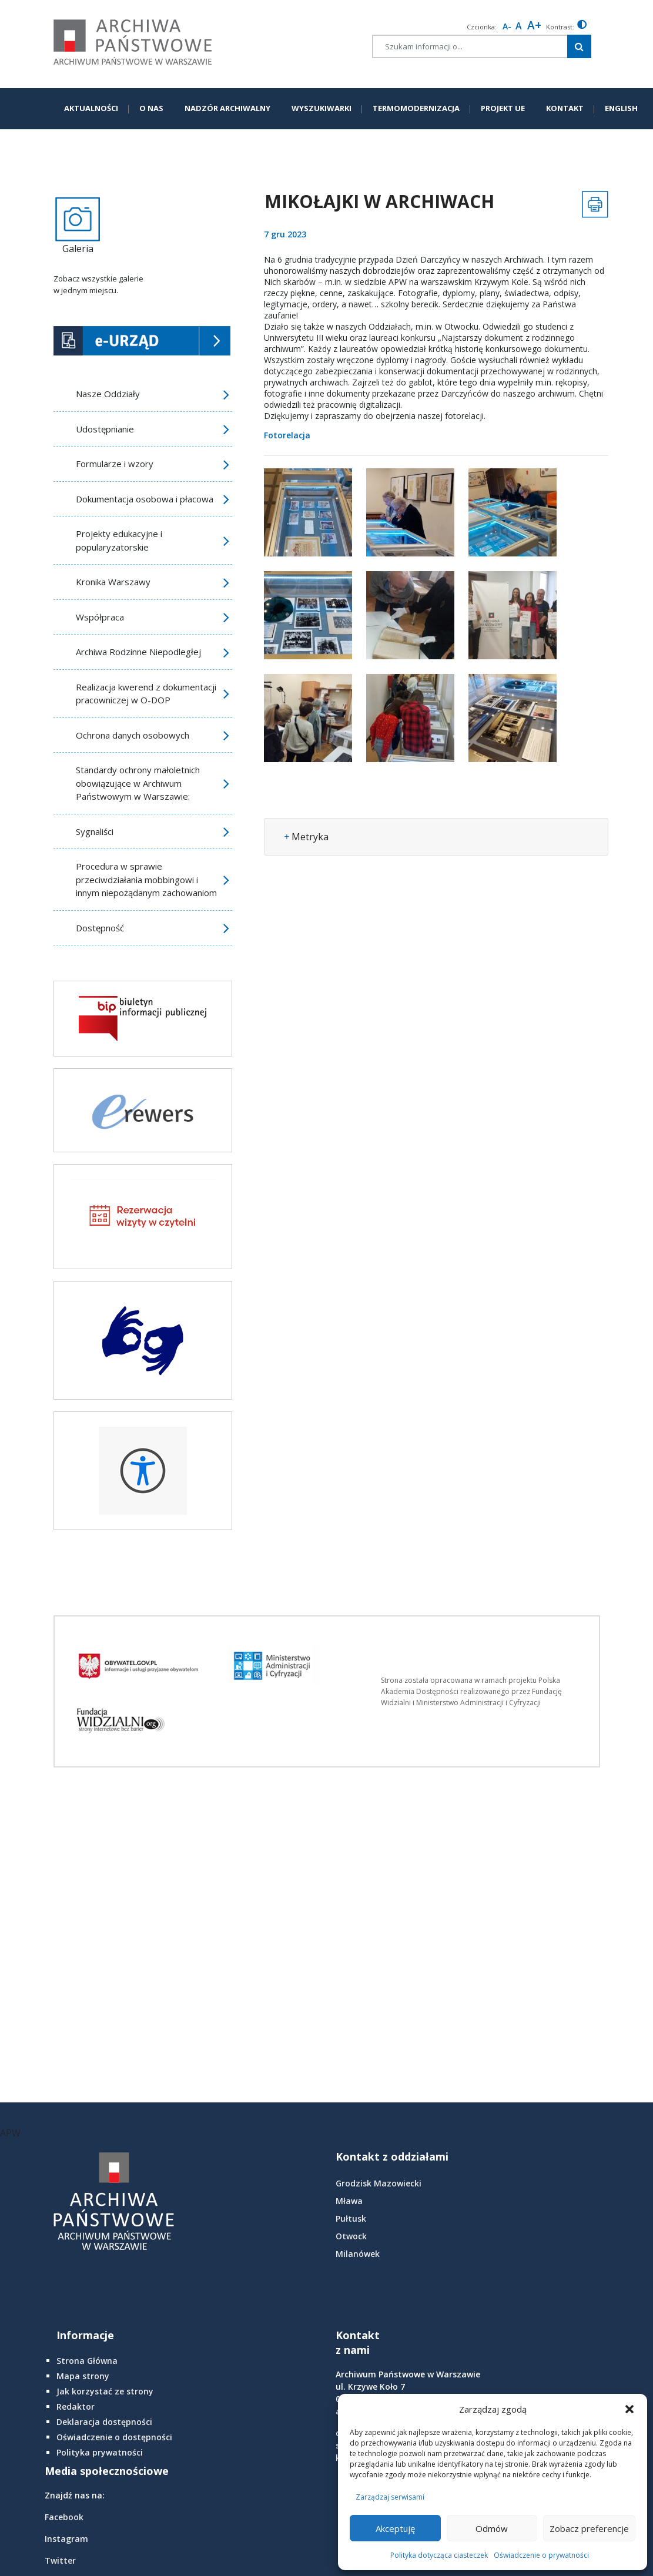 Image resolution: width=653 pixels, height=2576 pixels. I want to click on Oświadczenie o dostępności, so click(114, 2437).